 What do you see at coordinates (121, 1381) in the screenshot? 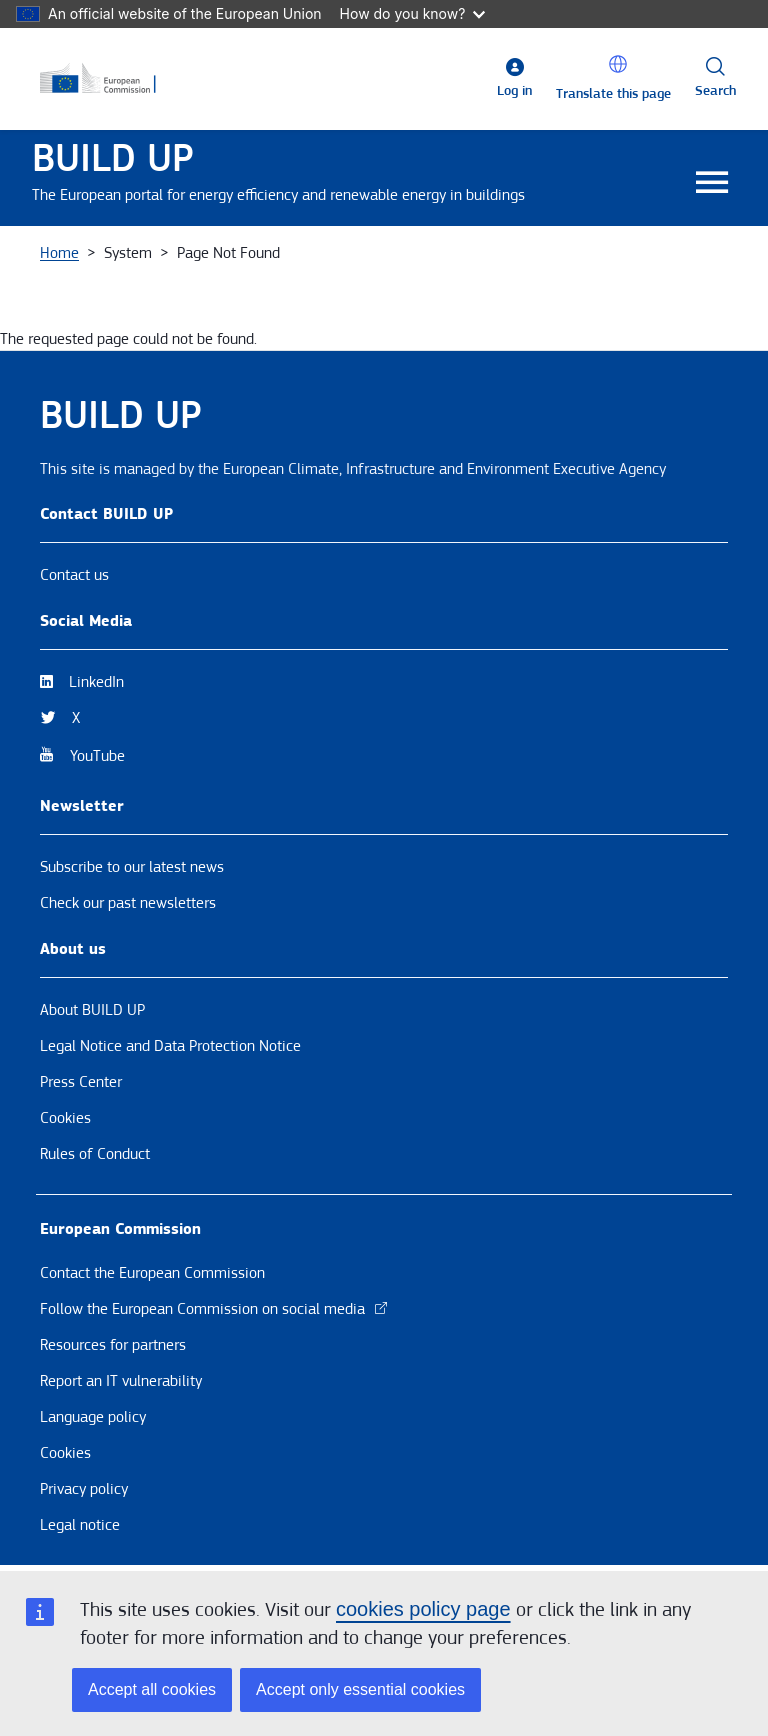
I see `Report an IT vulnerability` at bounding box center [121, 1381].